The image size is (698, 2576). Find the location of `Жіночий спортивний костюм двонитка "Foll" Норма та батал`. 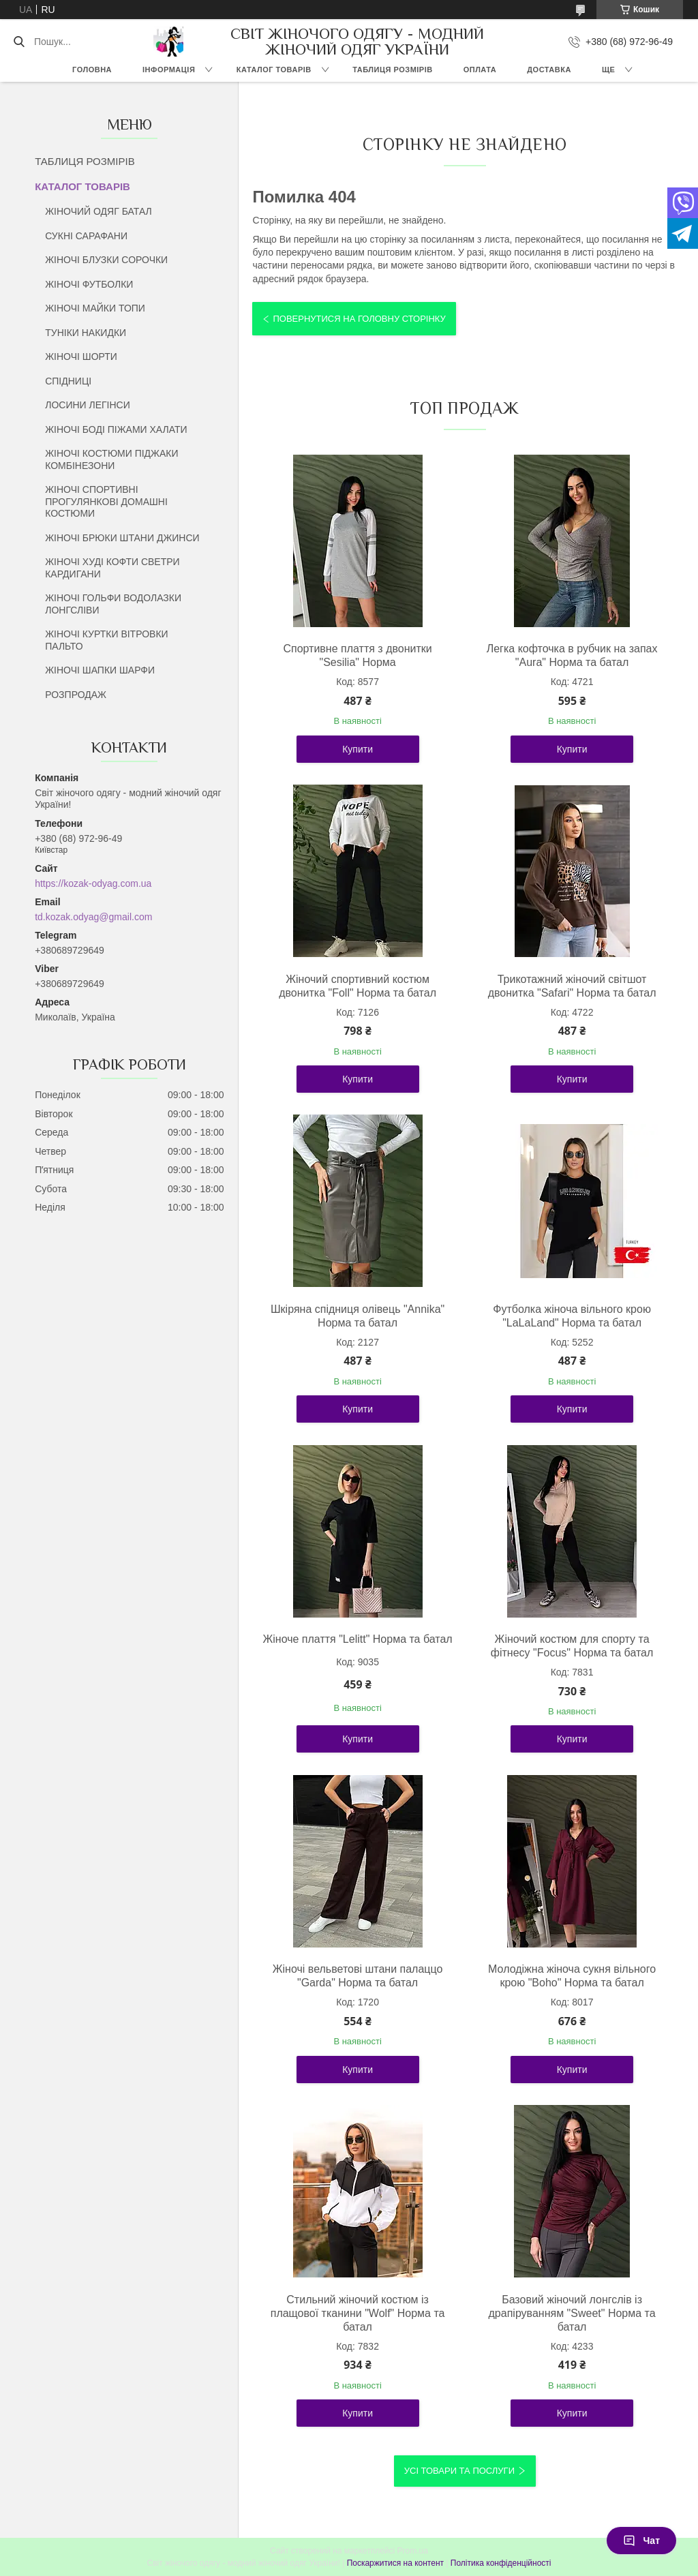

Жіночий спортивний костюм двонитка "Foll" Норма та батал is located at coordinates (357, 986).